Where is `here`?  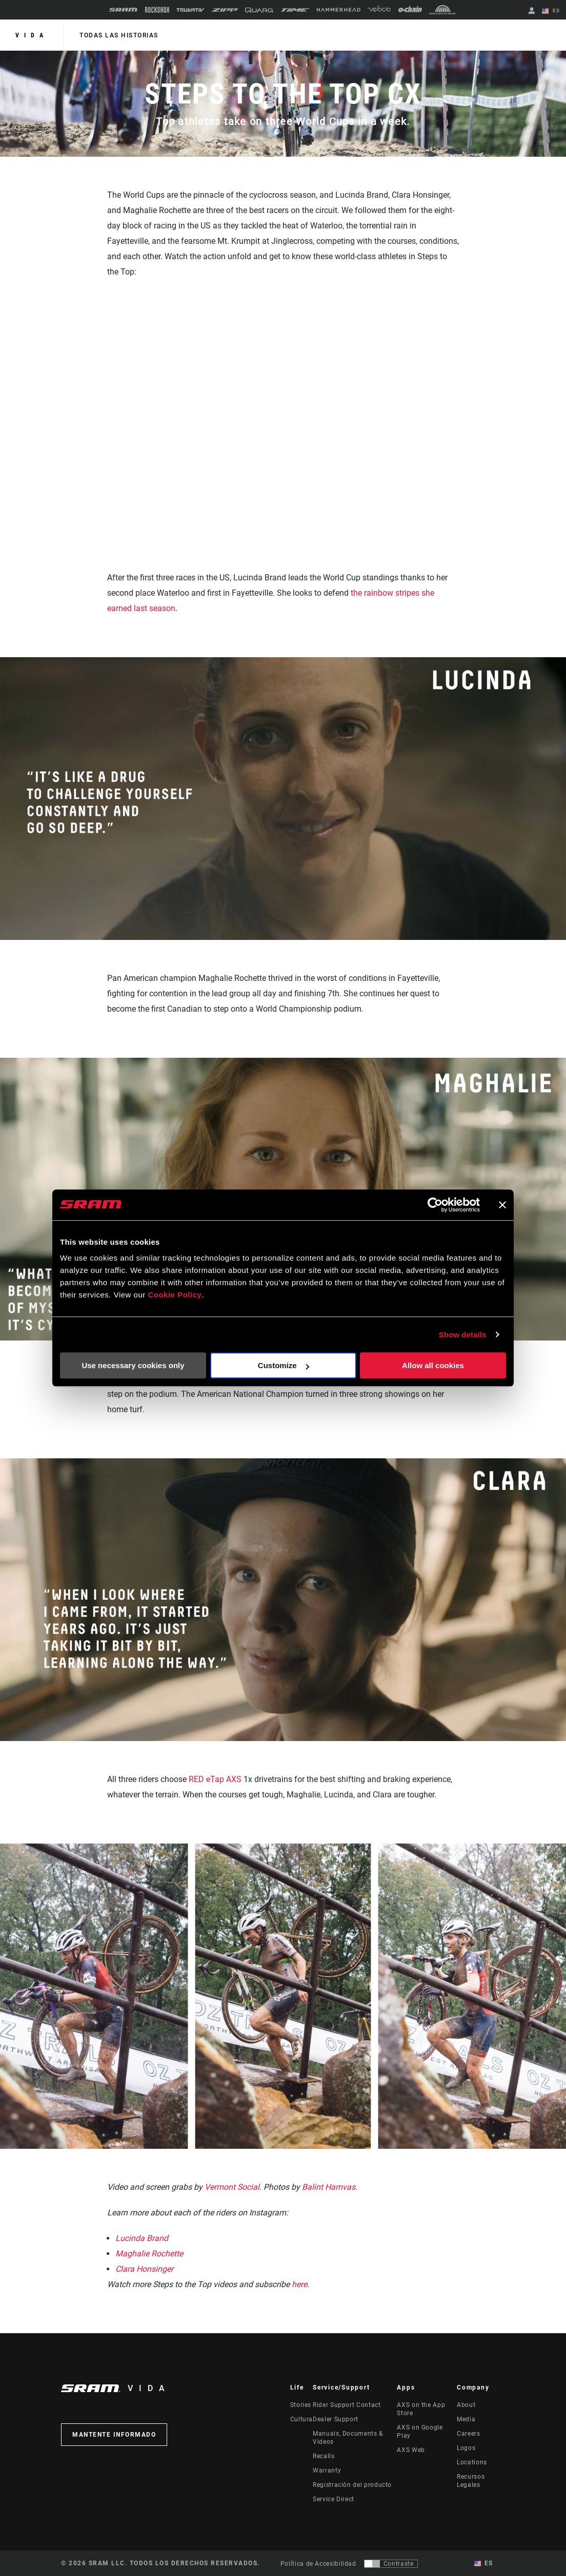 here is located at coordinates (299, 2284).